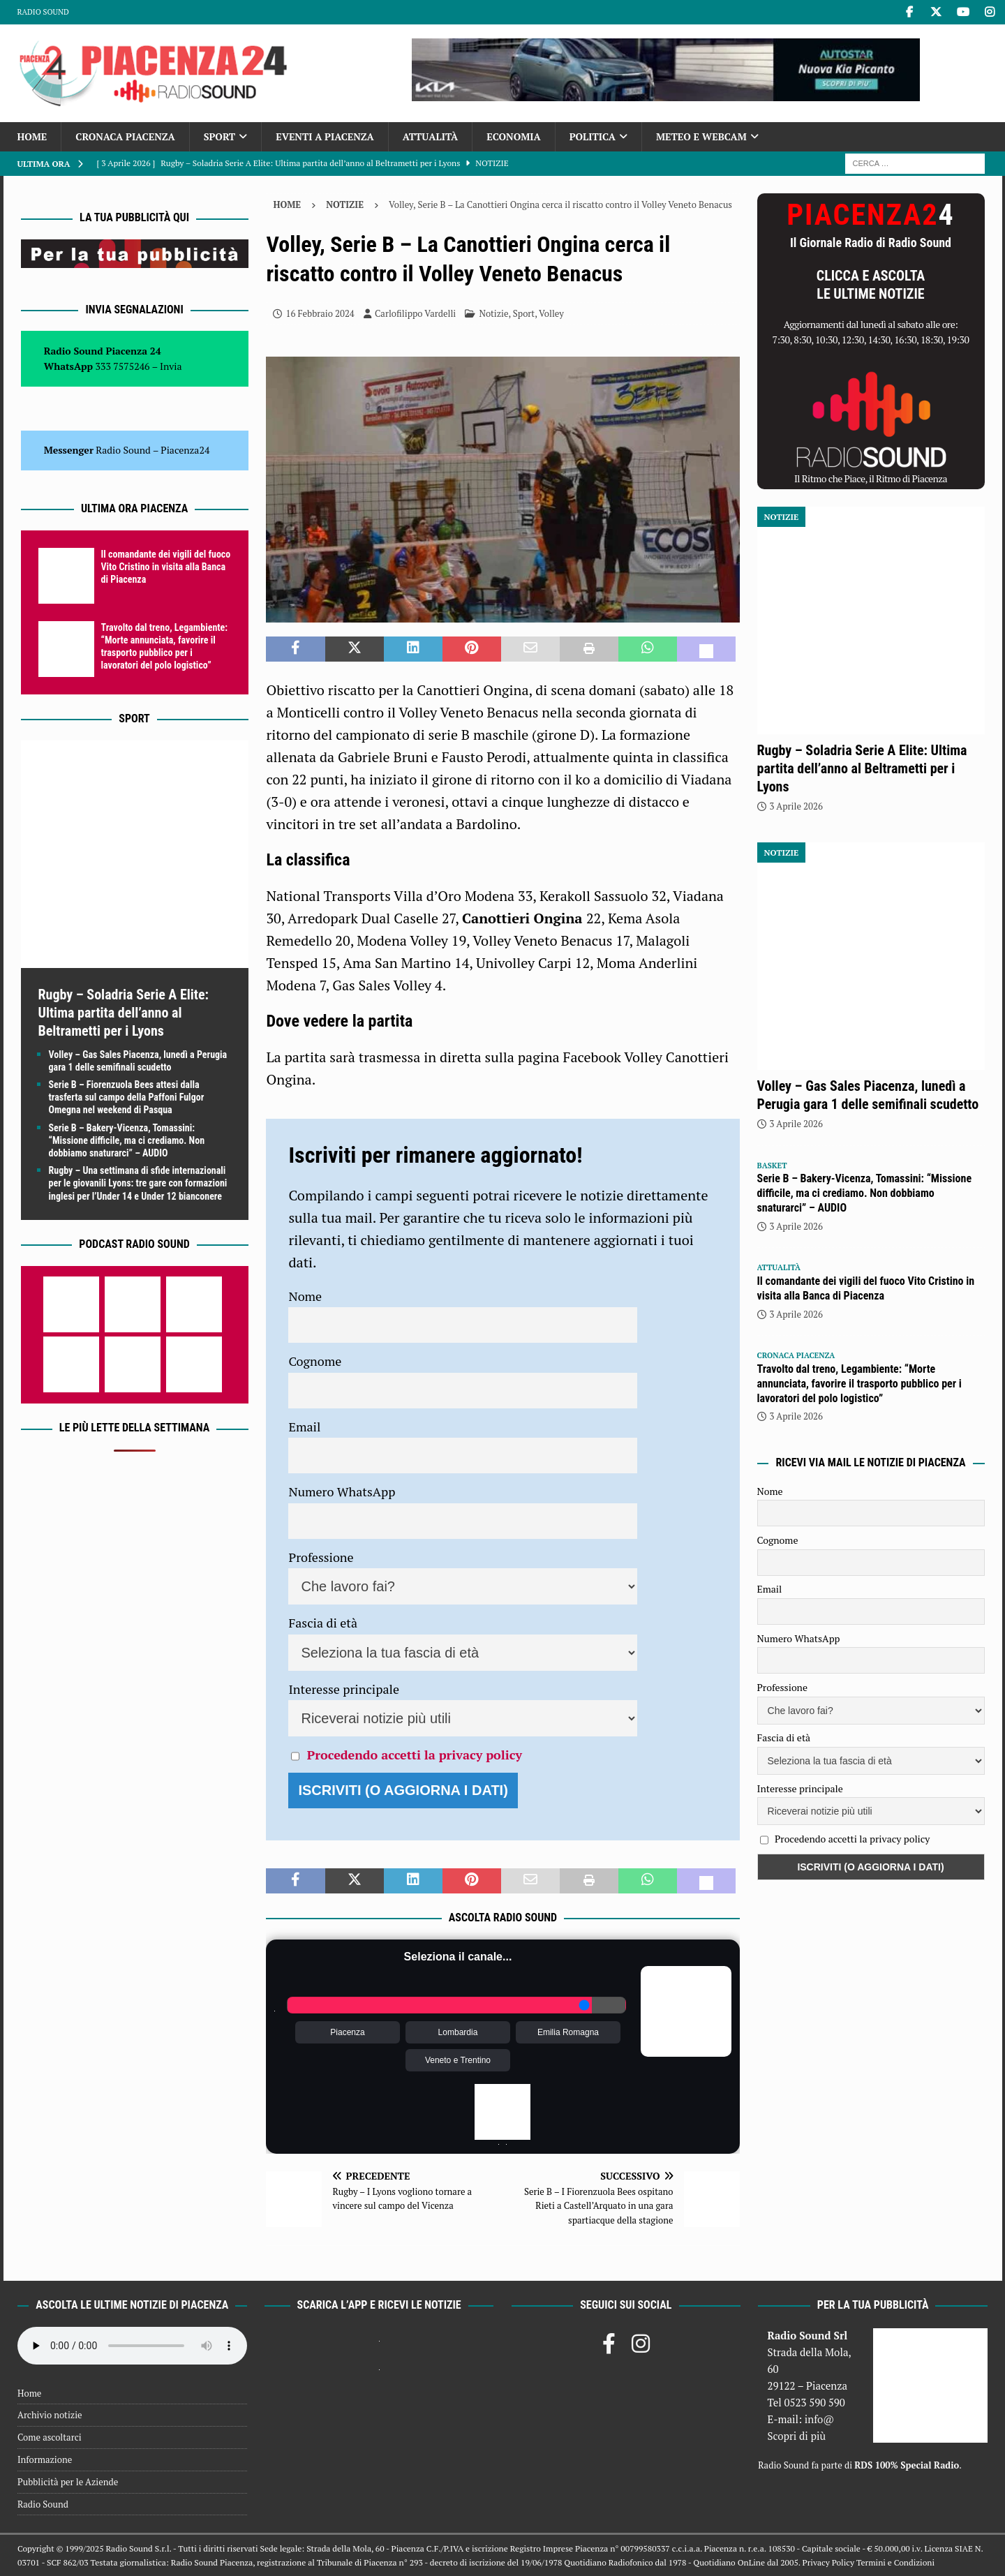  Describe the element at coordinates (32, 136) in the screenshot. I see `Home` at that location.